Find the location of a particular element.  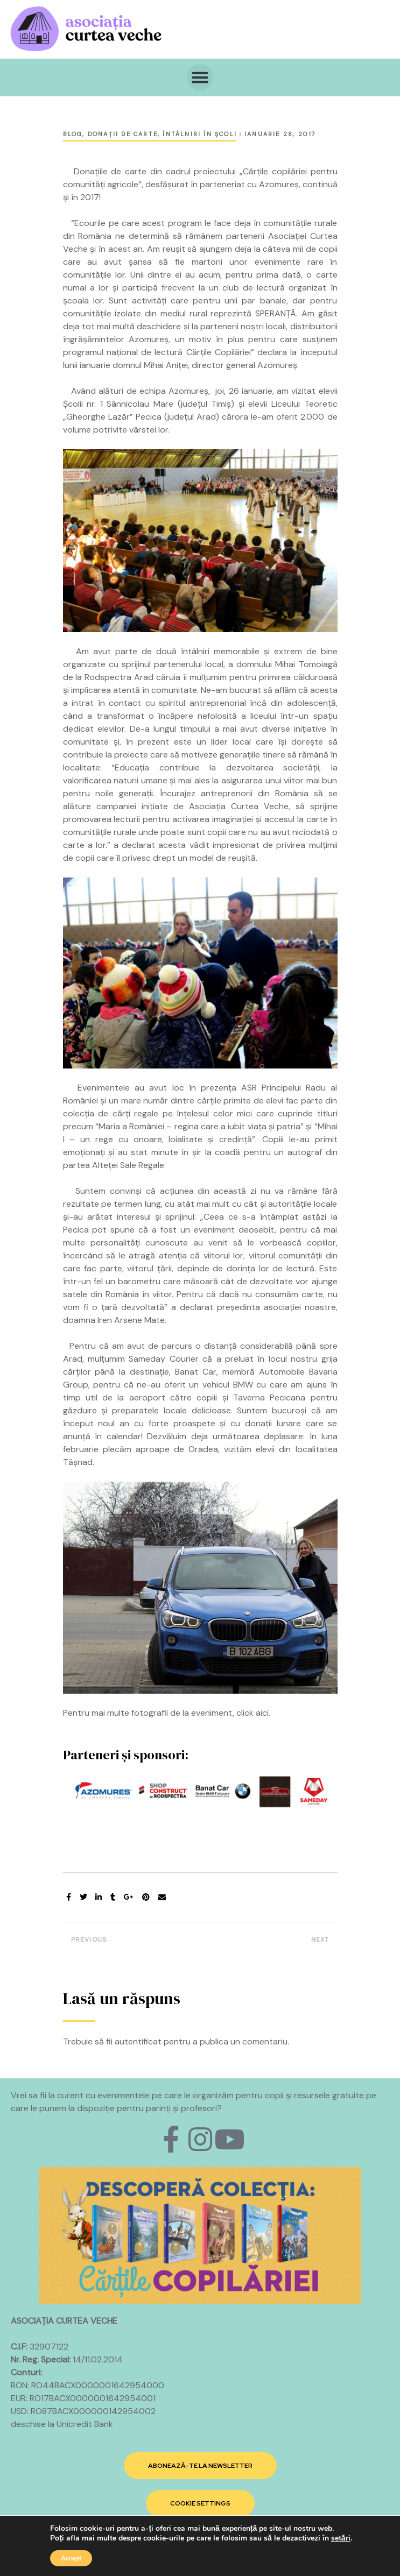

Rodspectra Arad is located at coordinates (119, 677).